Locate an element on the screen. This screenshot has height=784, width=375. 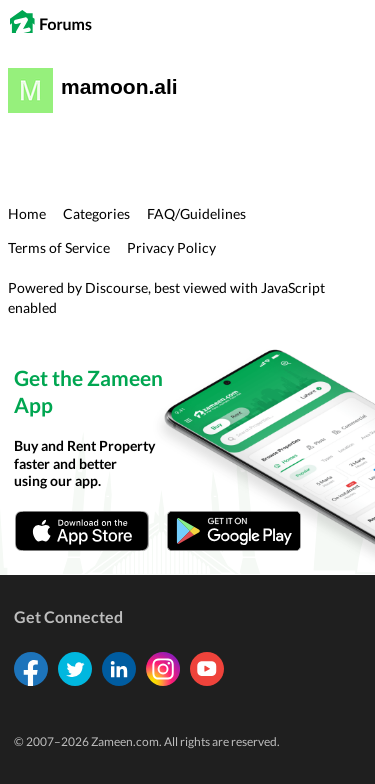
Privacy Policy is located at coordinates (171, 247).